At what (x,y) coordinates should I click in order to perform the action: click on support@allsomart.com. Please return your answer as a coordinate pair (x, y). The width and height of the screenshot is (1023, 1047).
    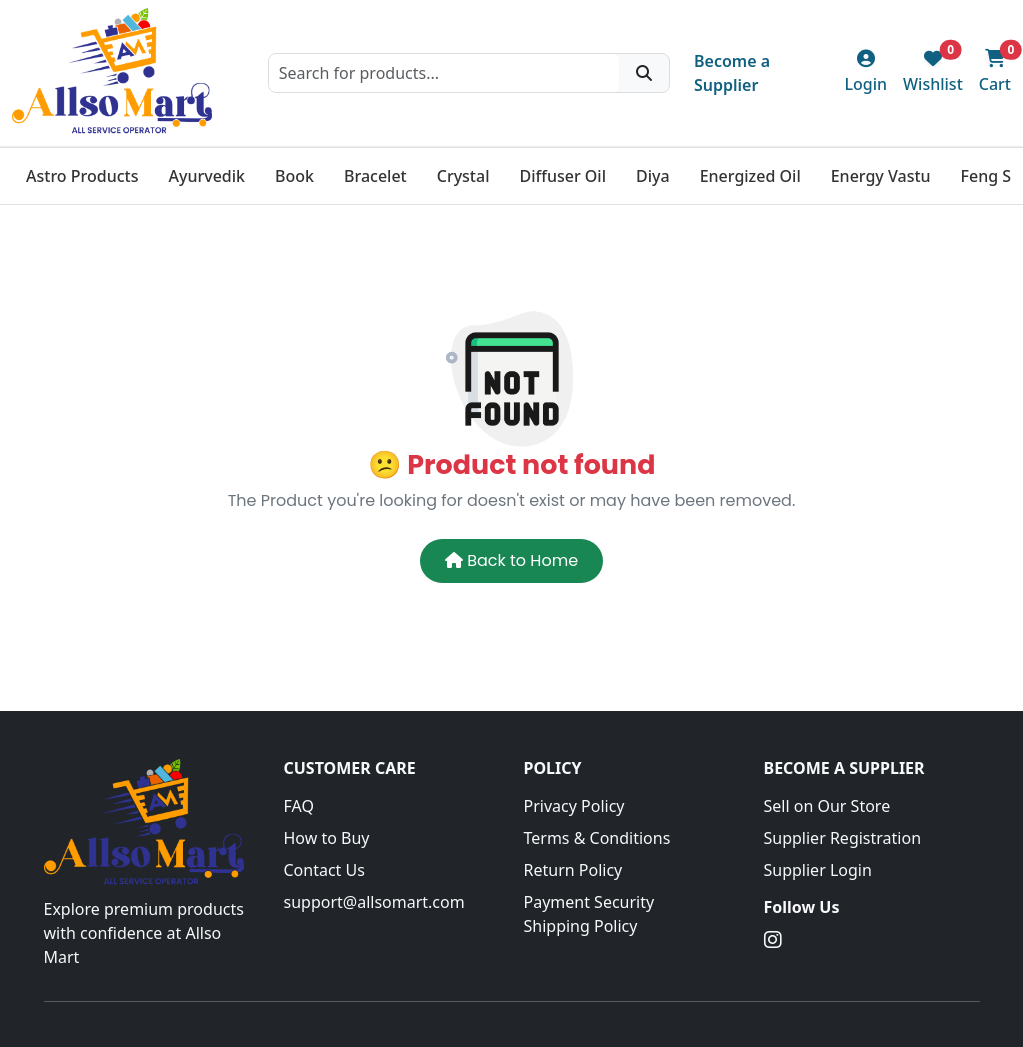
    Looking at the image, I should click on (374, 902).